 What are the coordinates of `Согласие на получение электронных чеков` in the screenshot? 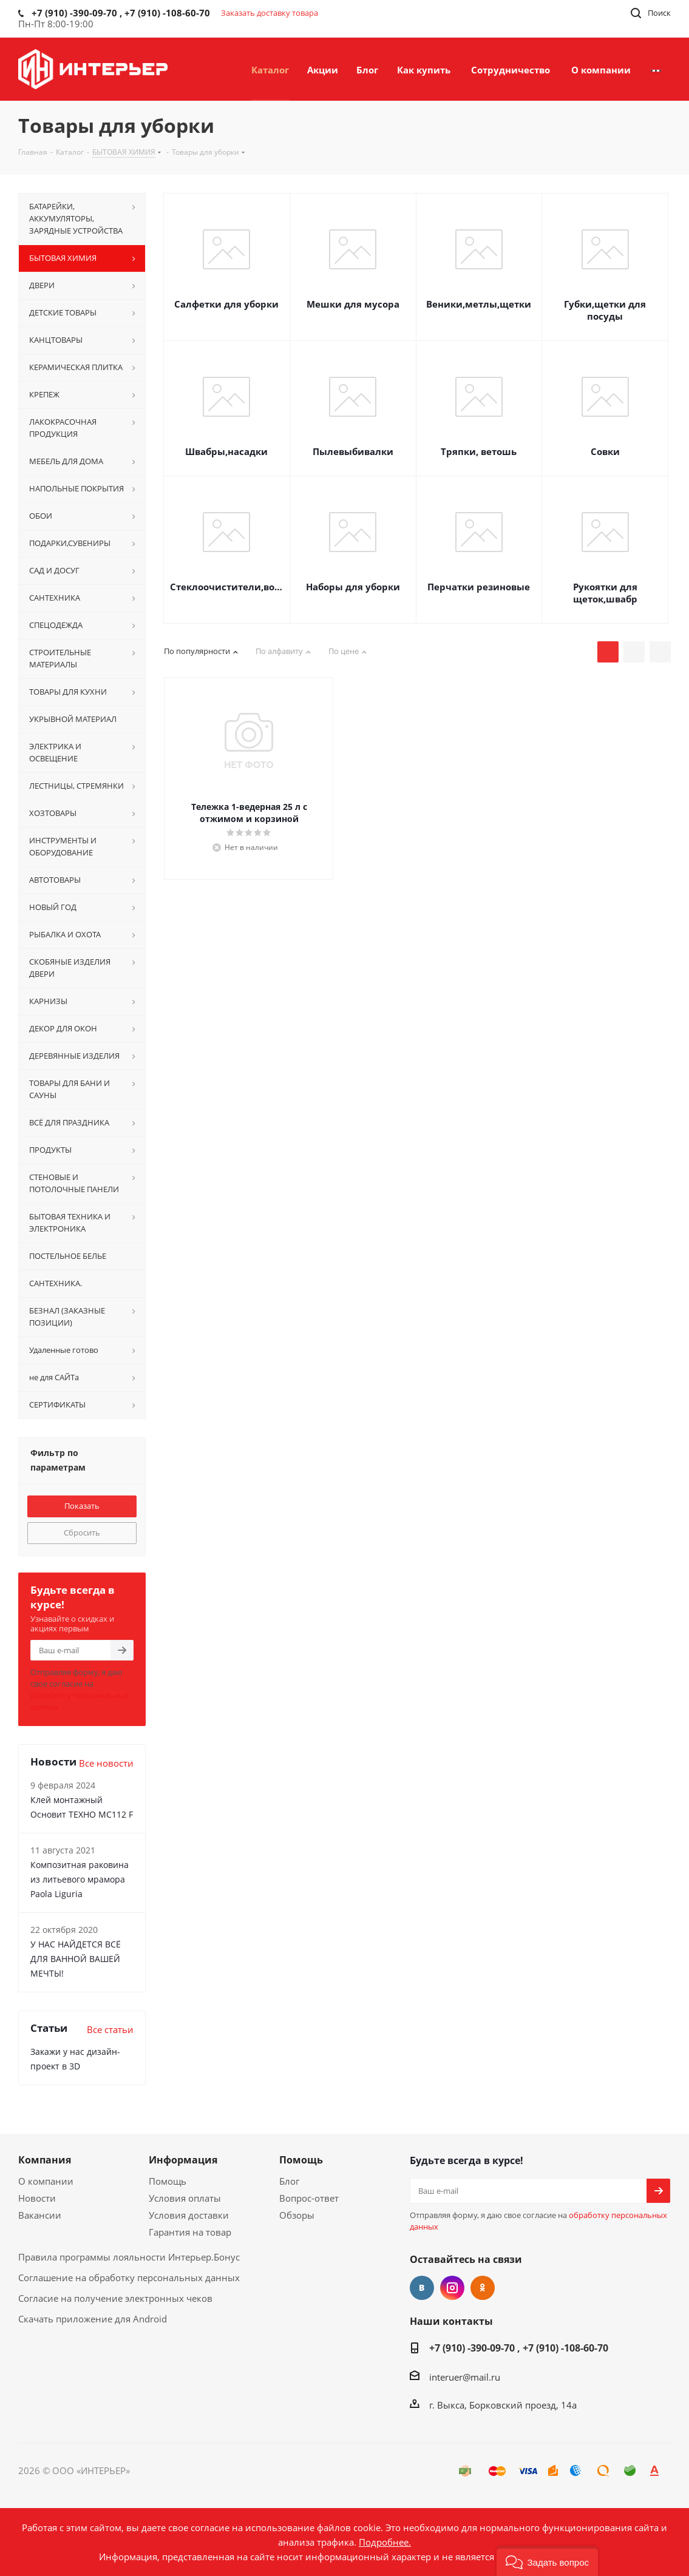 It's located at (115, 2298).